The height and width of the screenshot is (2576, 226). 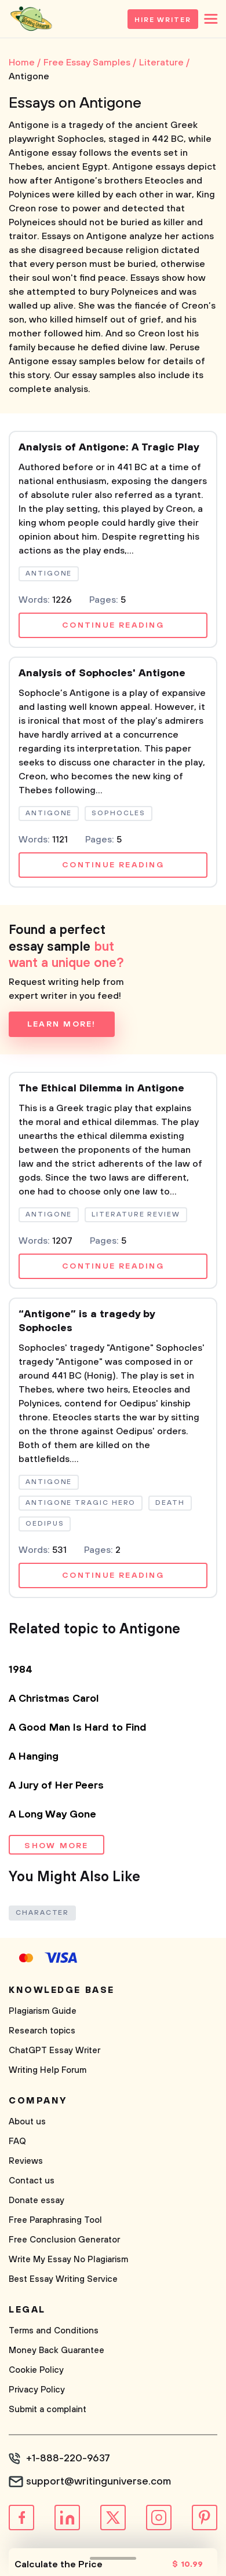 I want to click on Analysis of Sophocles' Antigone, so click(x=102, y=673).